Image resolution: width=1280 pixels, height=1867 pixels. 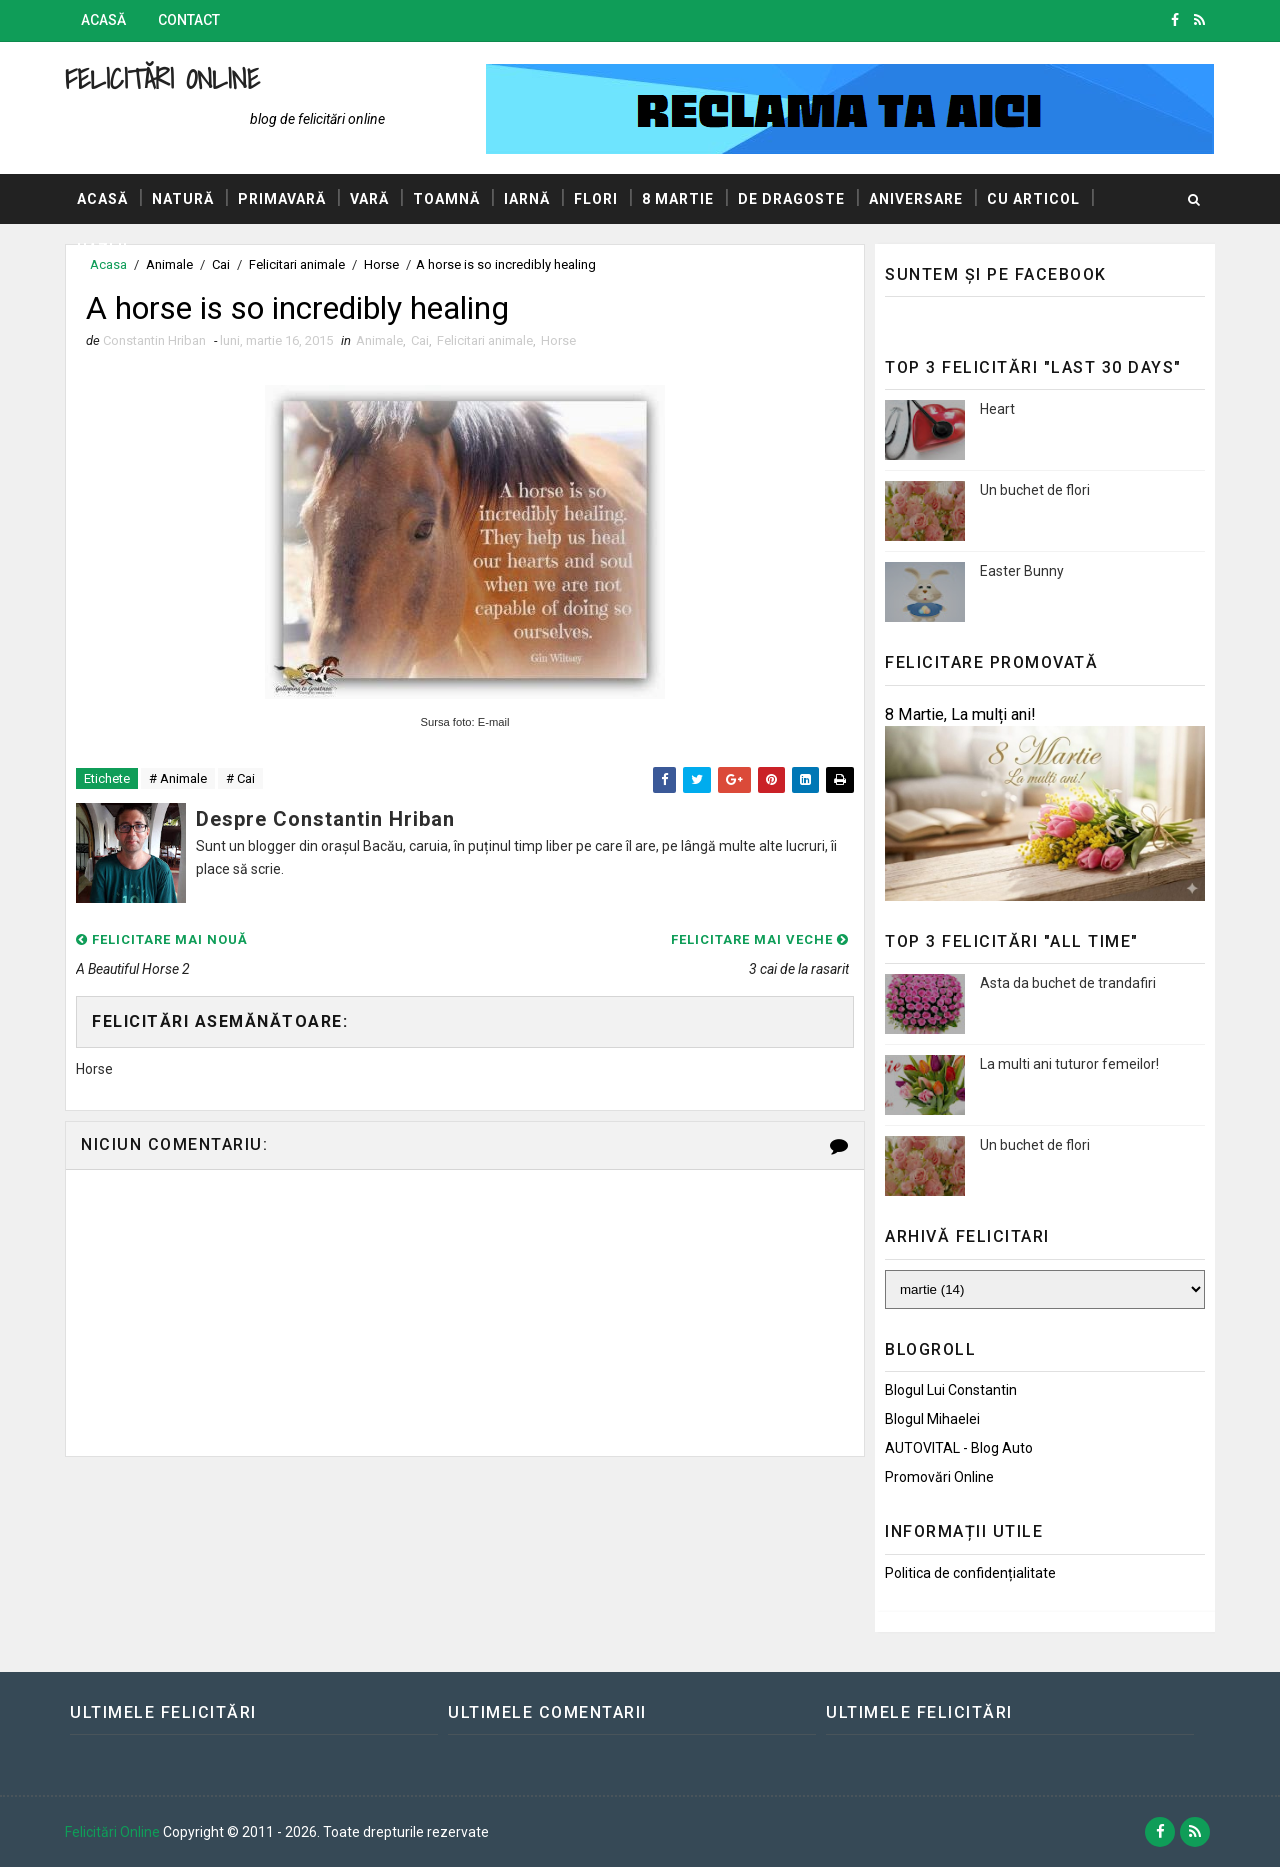 What do you see at coordinates (178, 778) in the screenshot?
I see `# Animale` at bounding box center [178, 778].